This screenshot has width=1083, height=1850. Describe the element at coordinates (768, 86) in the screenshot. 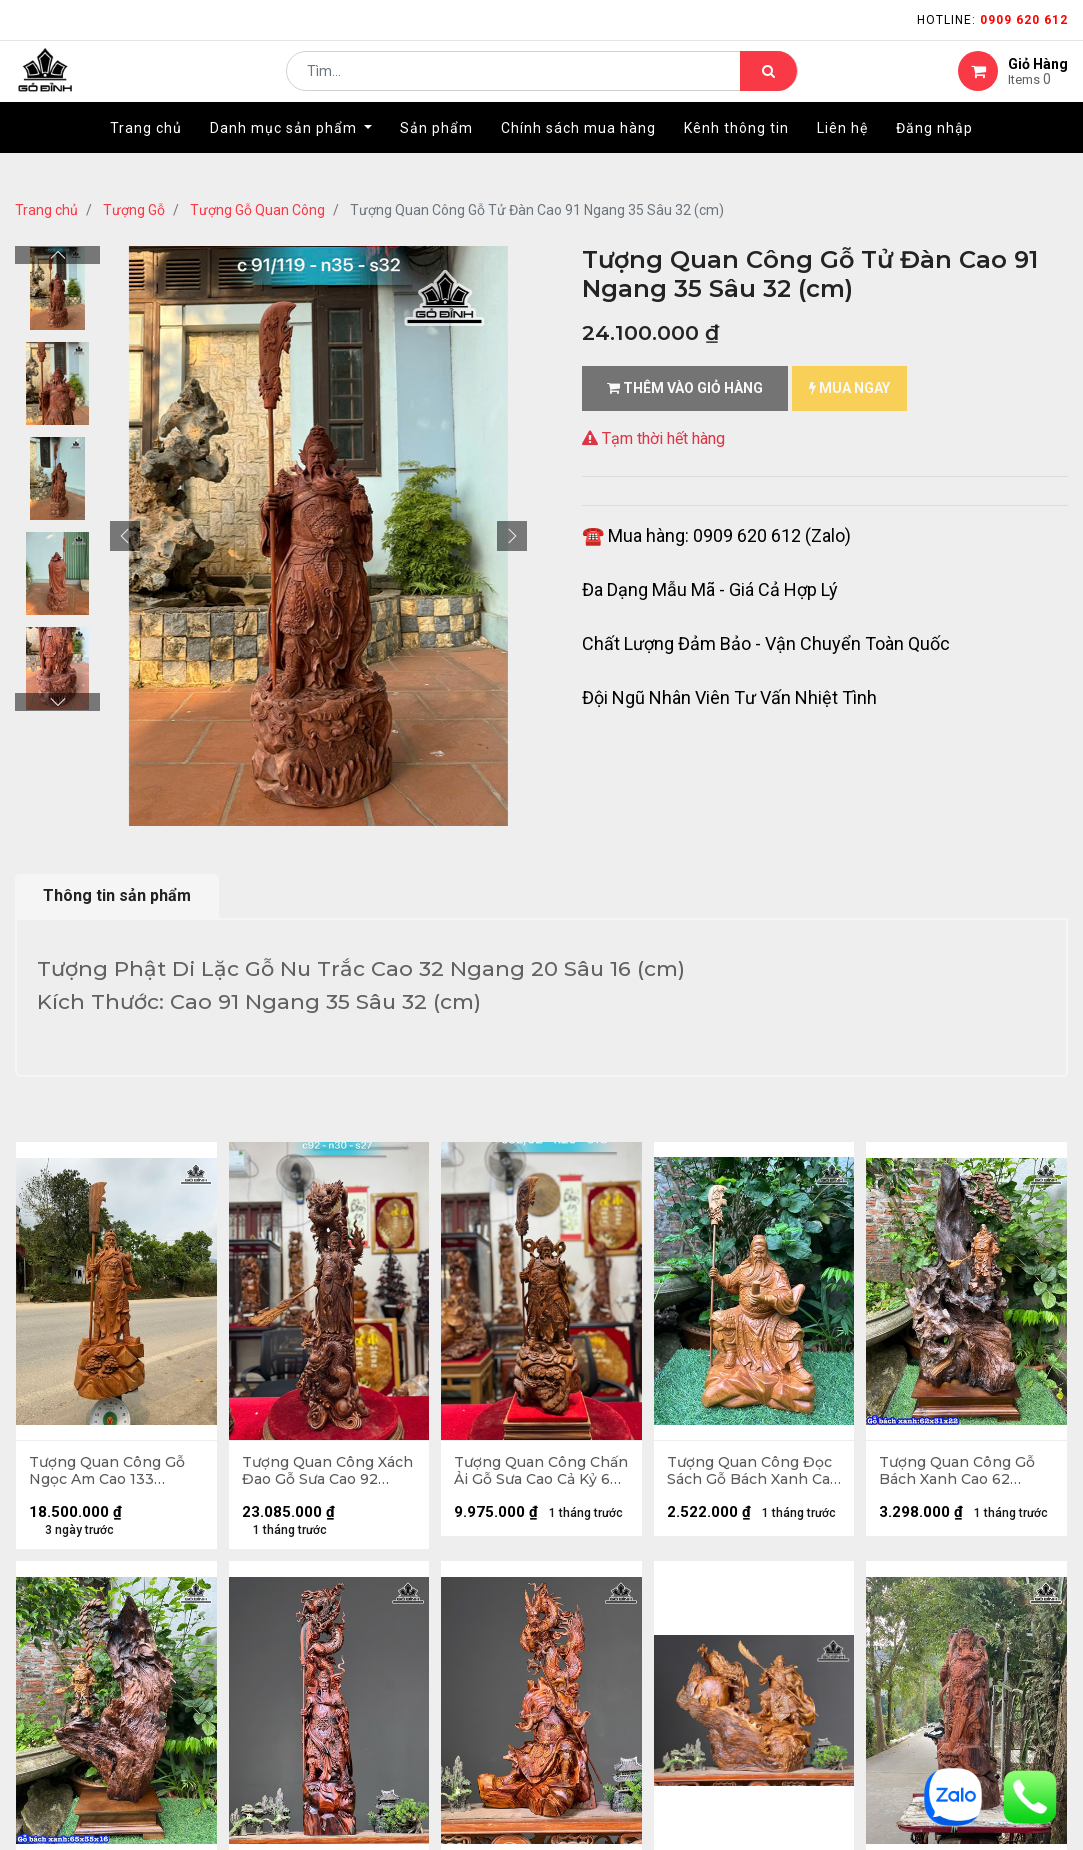

I see `[Tìm kiếm]` at that location.